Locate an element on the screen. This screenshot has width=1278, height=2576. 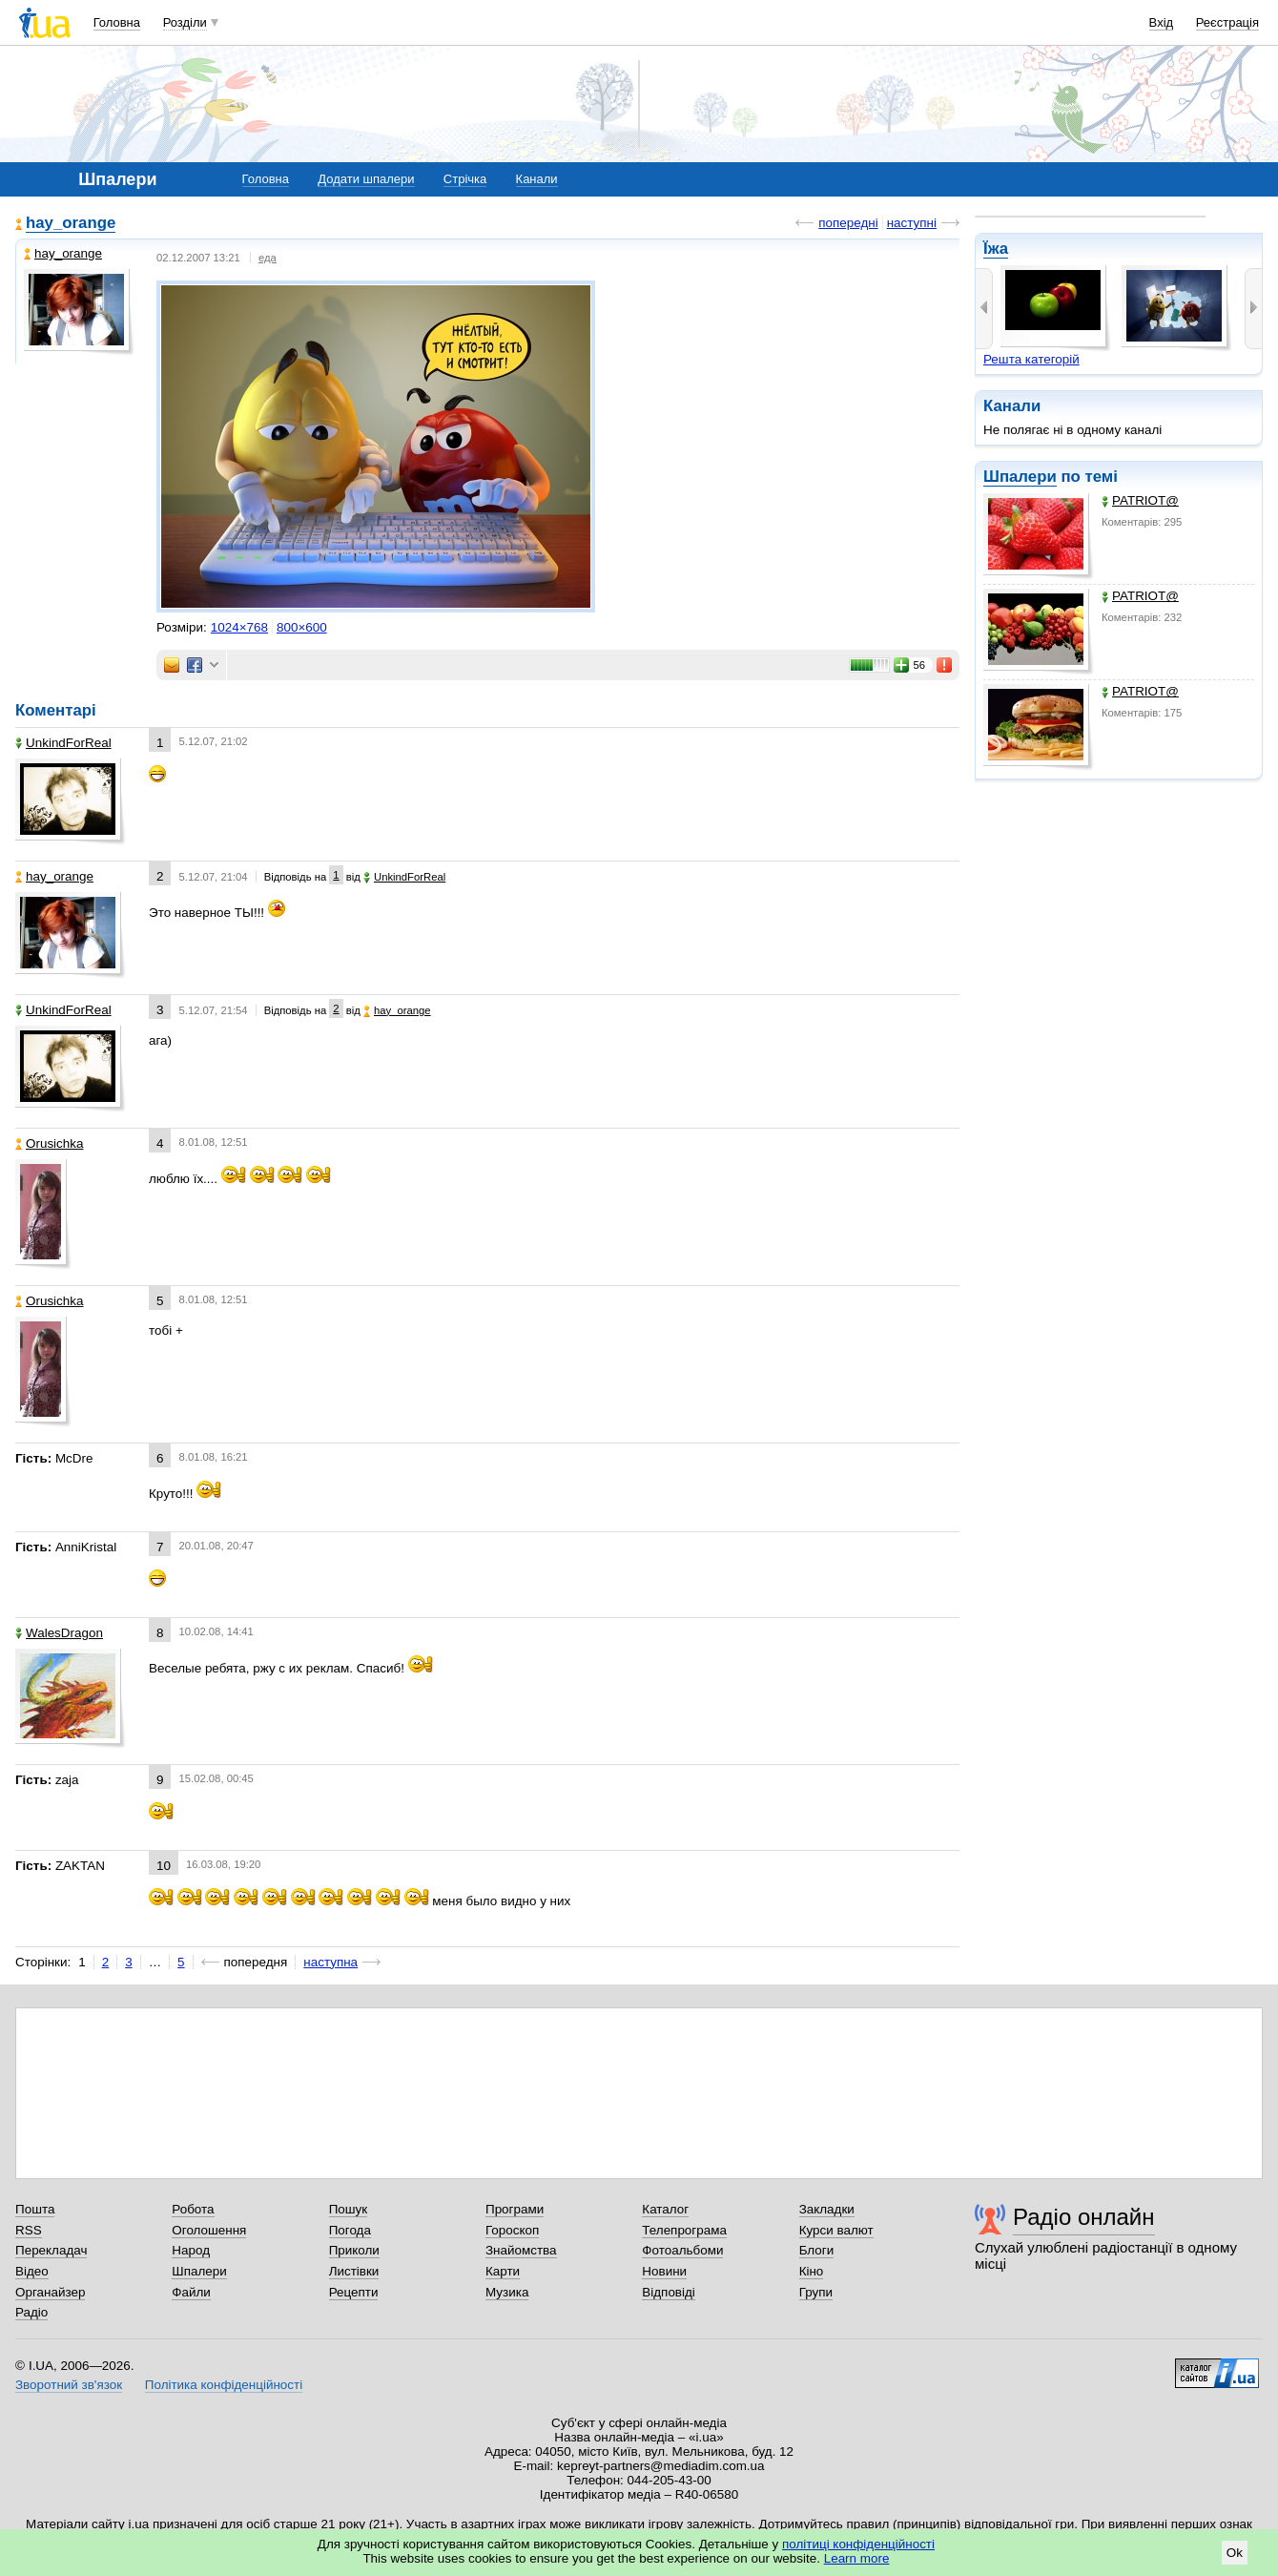
WalesDragon is located at coordinates (59, 1633).